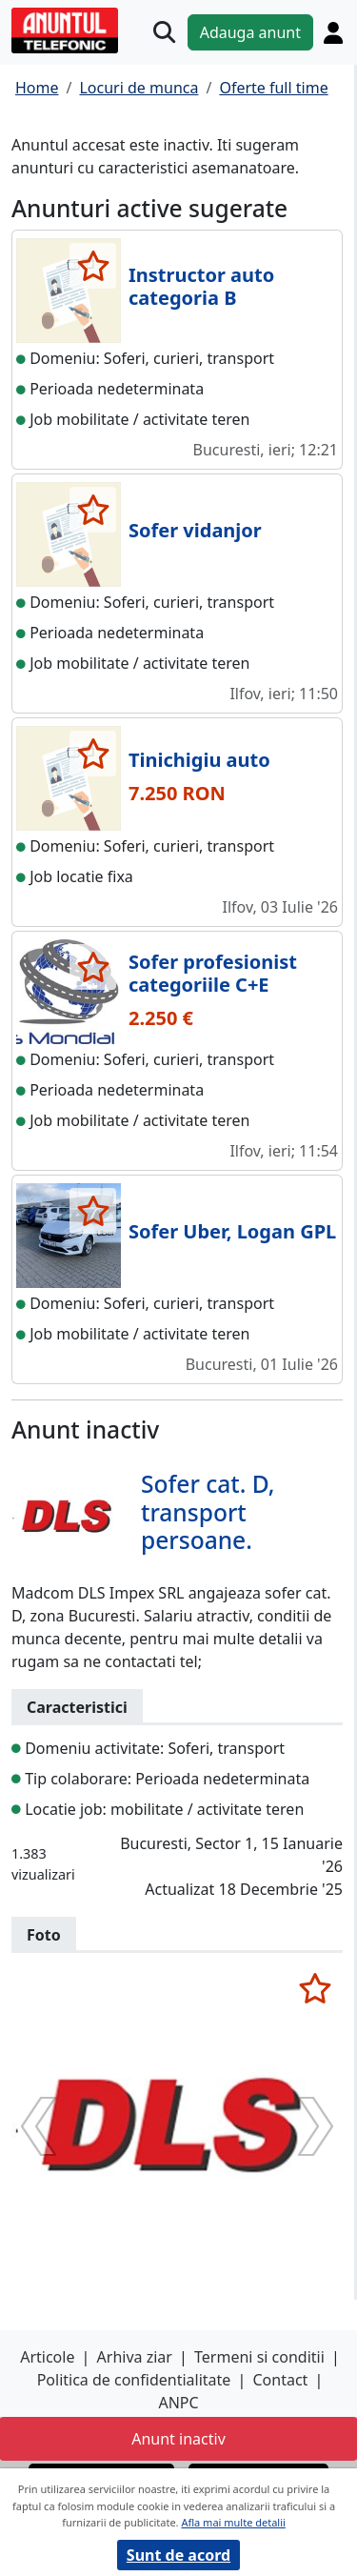 Image resolution: width=357 pixels, height=2576 pixels. I want to click on Articole, so click(47, 2356).